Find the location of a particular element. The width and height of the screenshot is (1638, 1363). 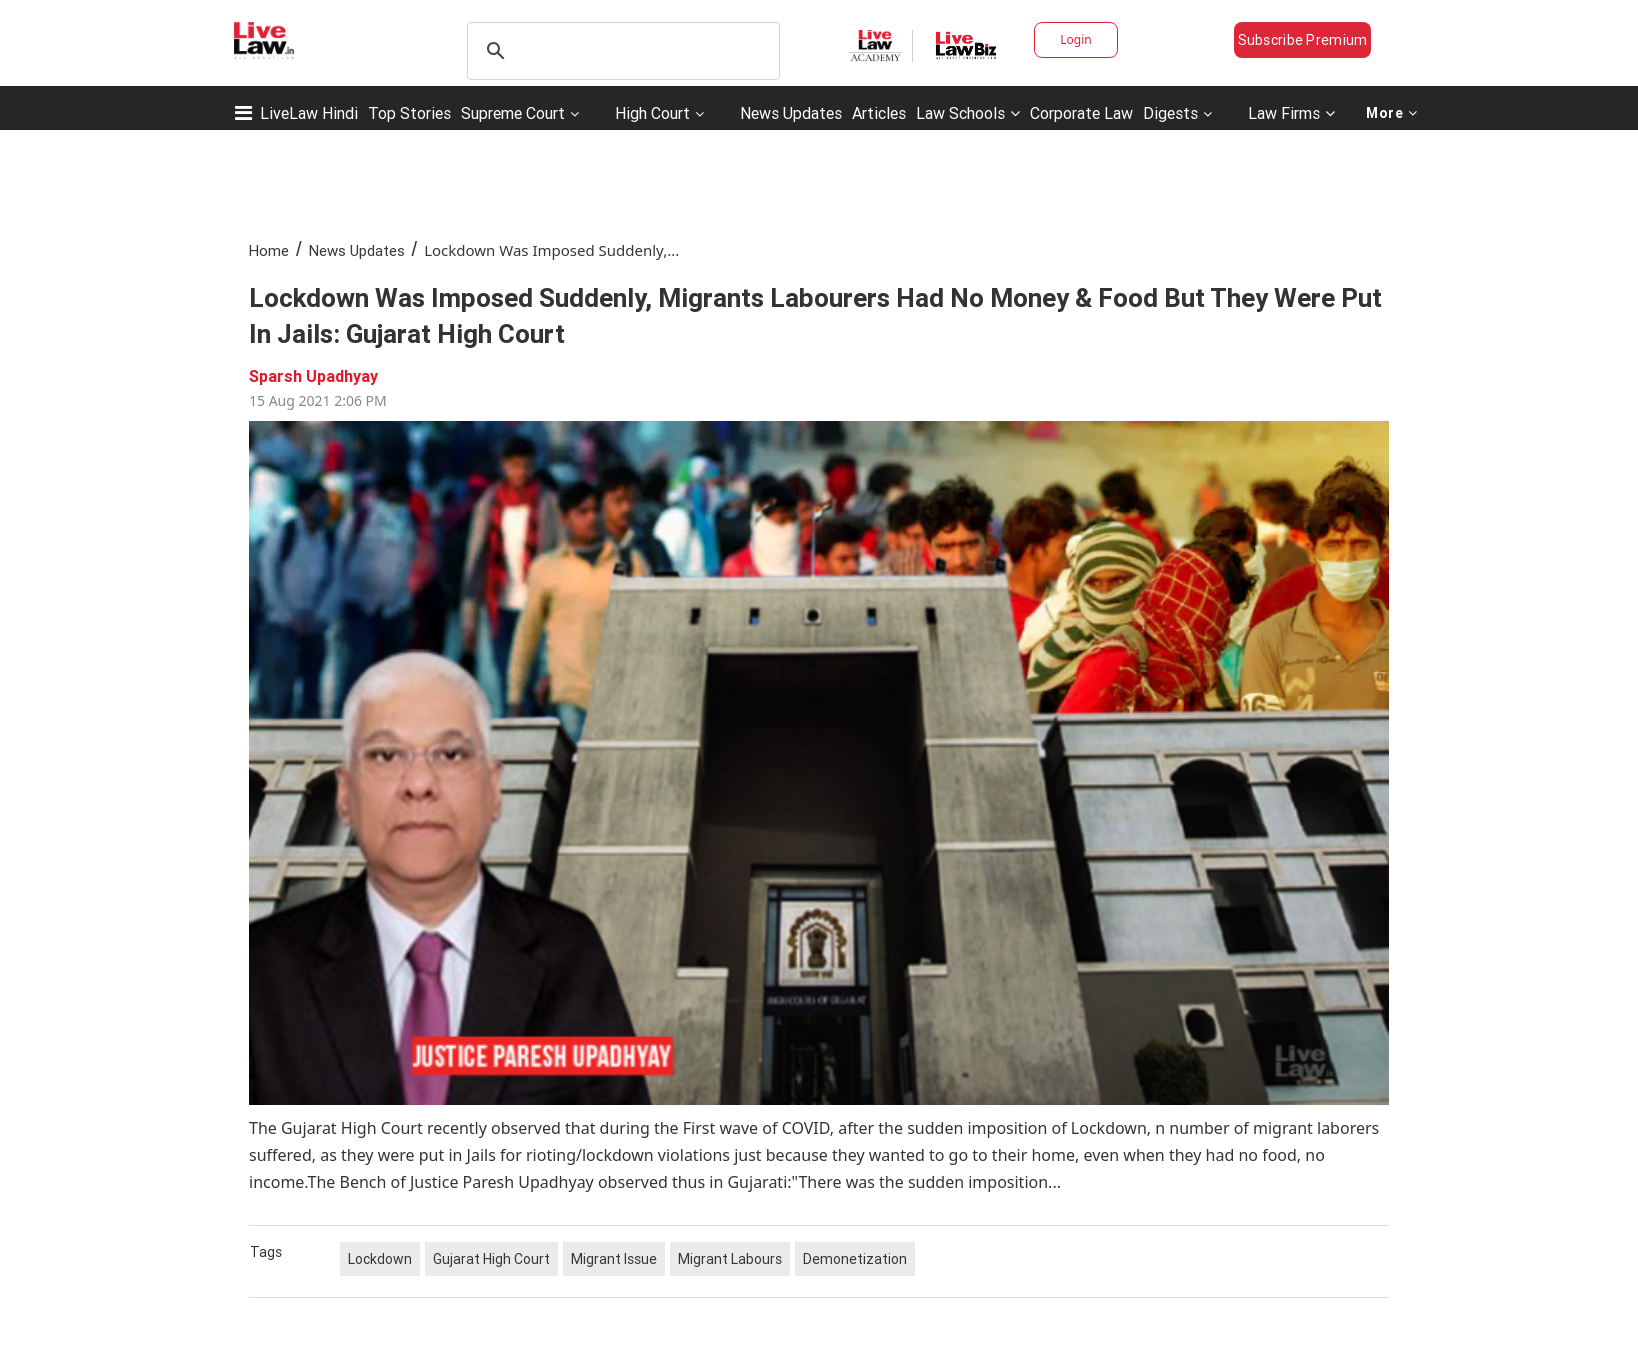

Top Stories is located at coordinates (409, 113).